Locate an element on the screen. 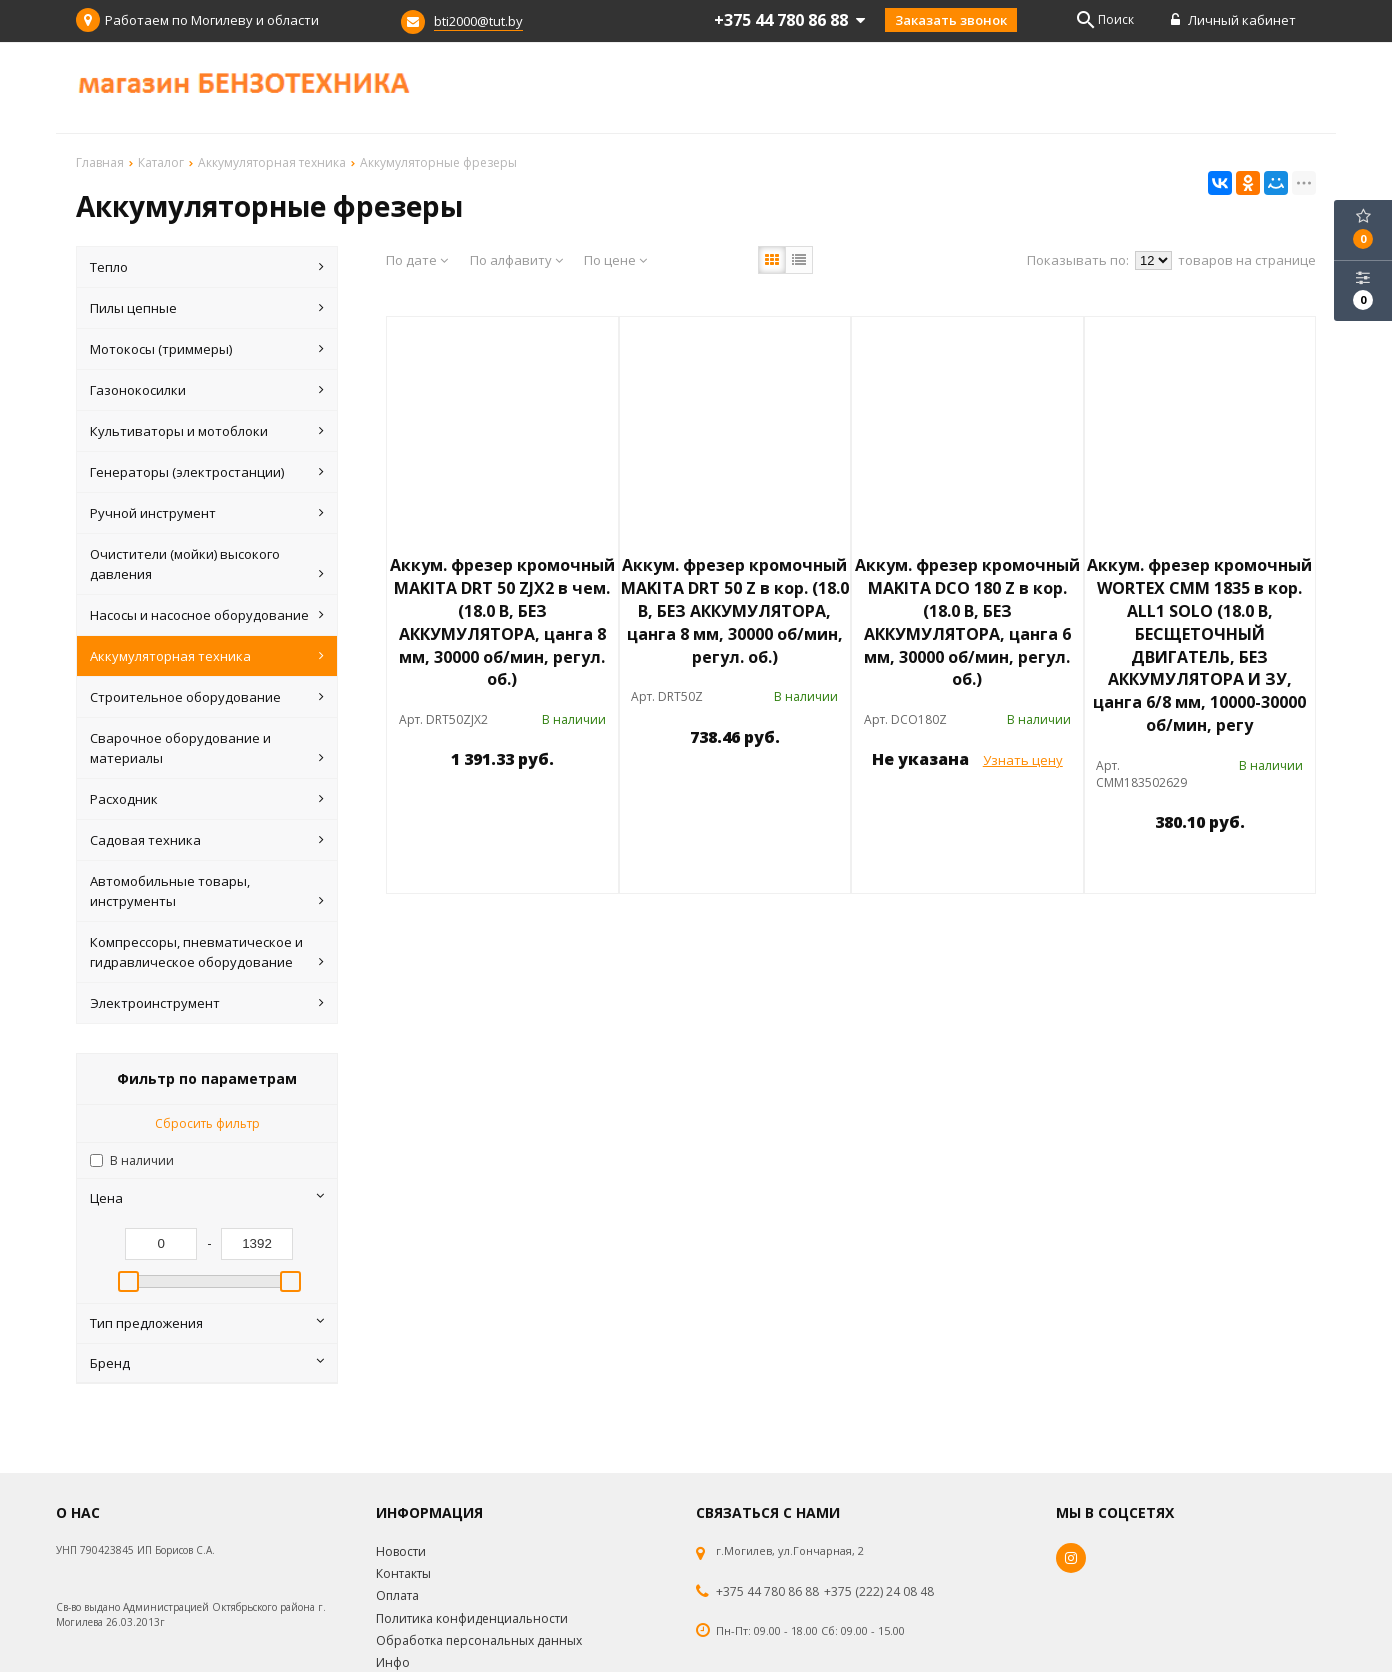  В наличии is located at coordinates (142, 1160).